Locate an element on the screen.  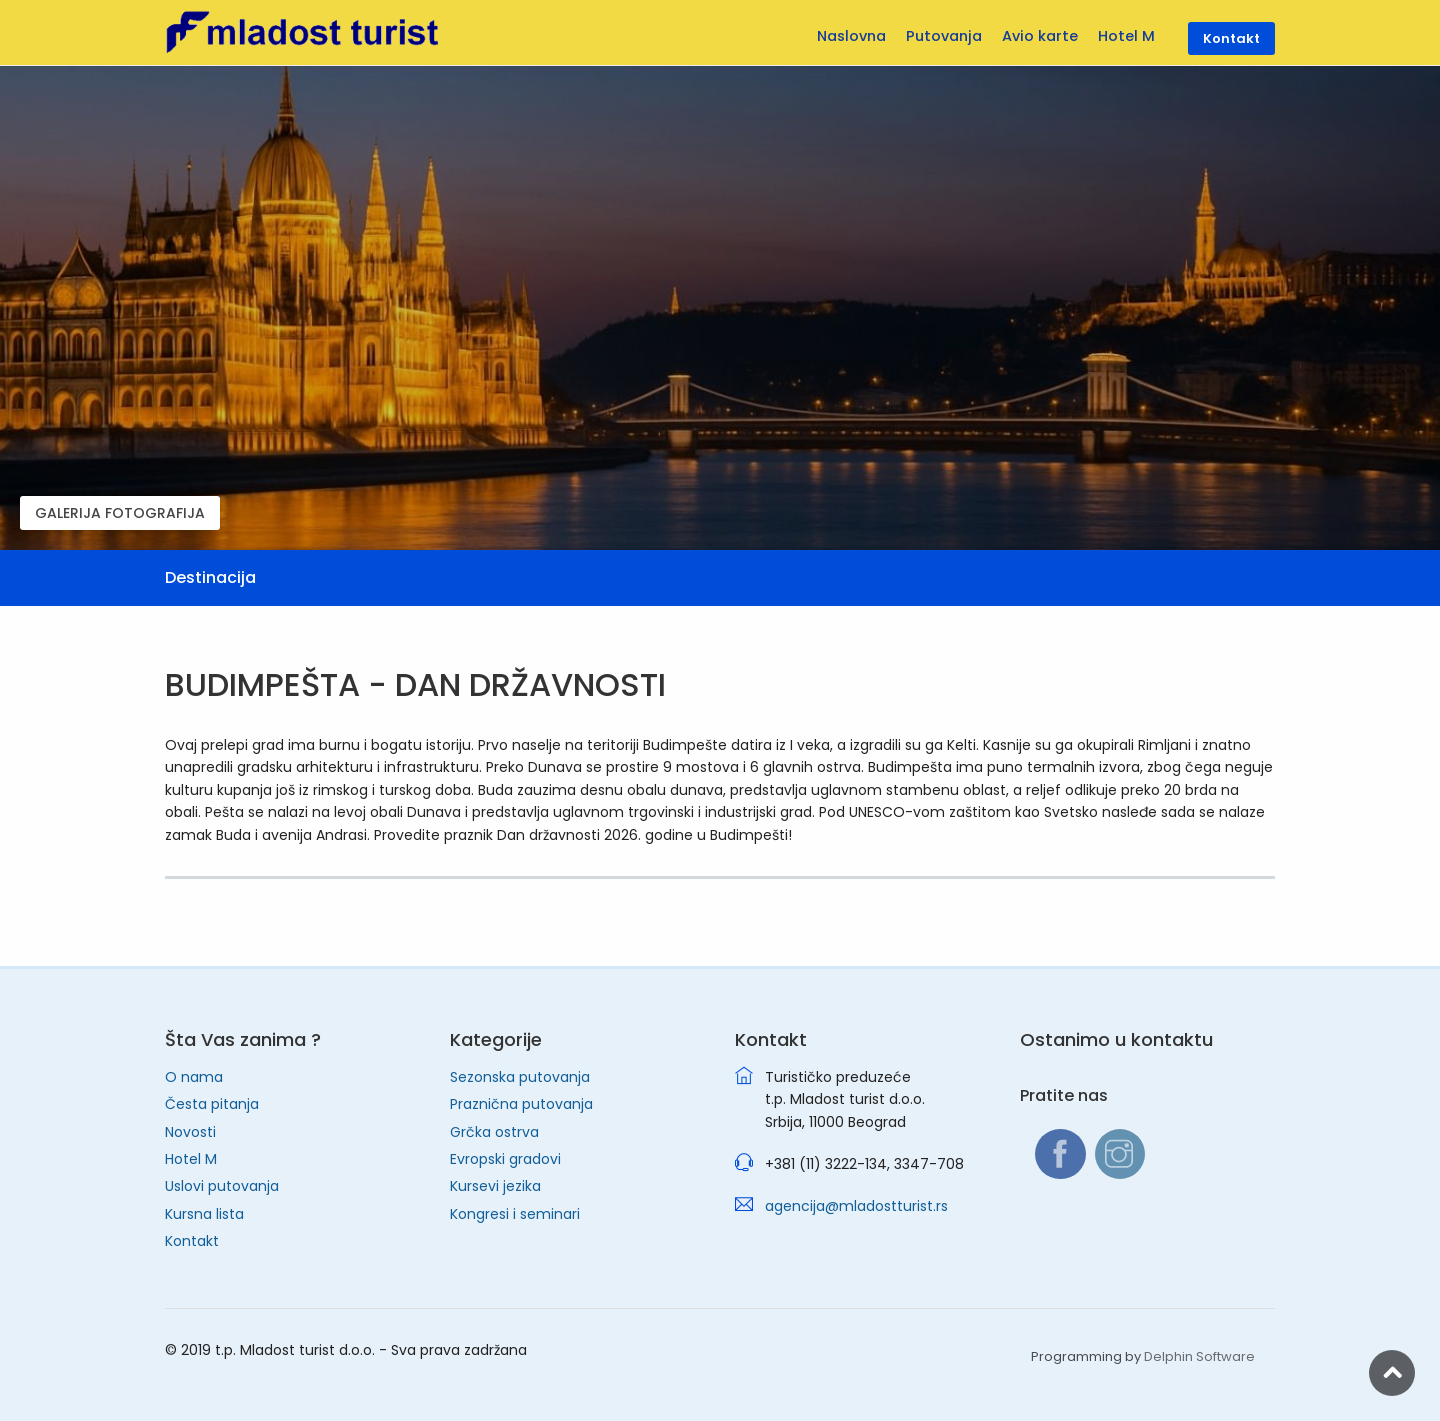
Hotel M is located at coordinates (191, 1159).